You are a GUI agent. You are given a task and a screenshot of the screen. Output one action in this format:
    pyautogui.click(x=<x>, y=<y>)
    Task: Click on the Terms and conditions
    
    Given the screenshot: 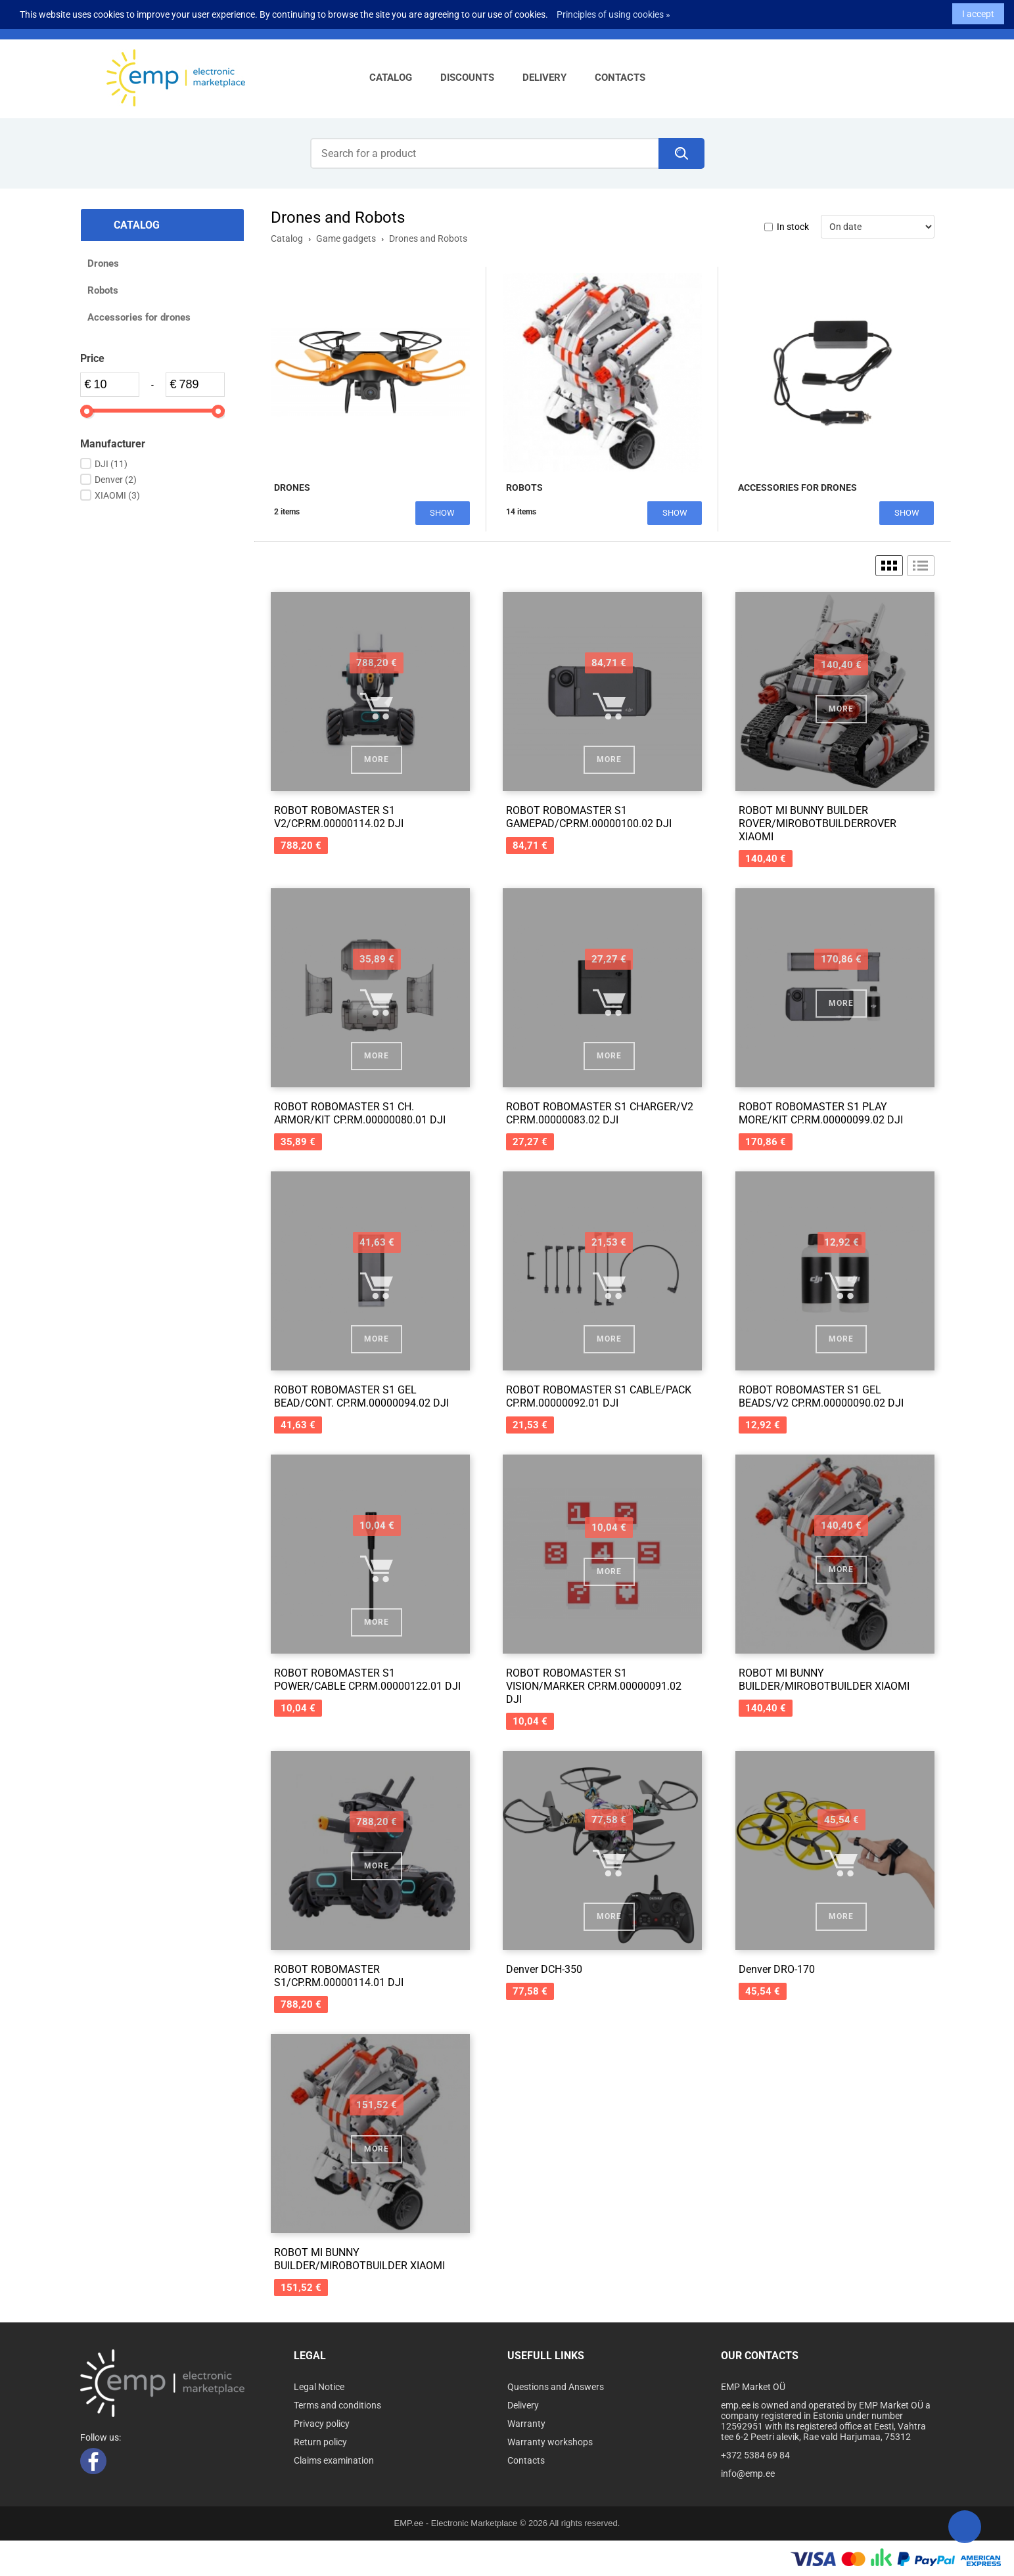 What is the action you would take?
    pyautogui.click(x=337, y=2405)
    